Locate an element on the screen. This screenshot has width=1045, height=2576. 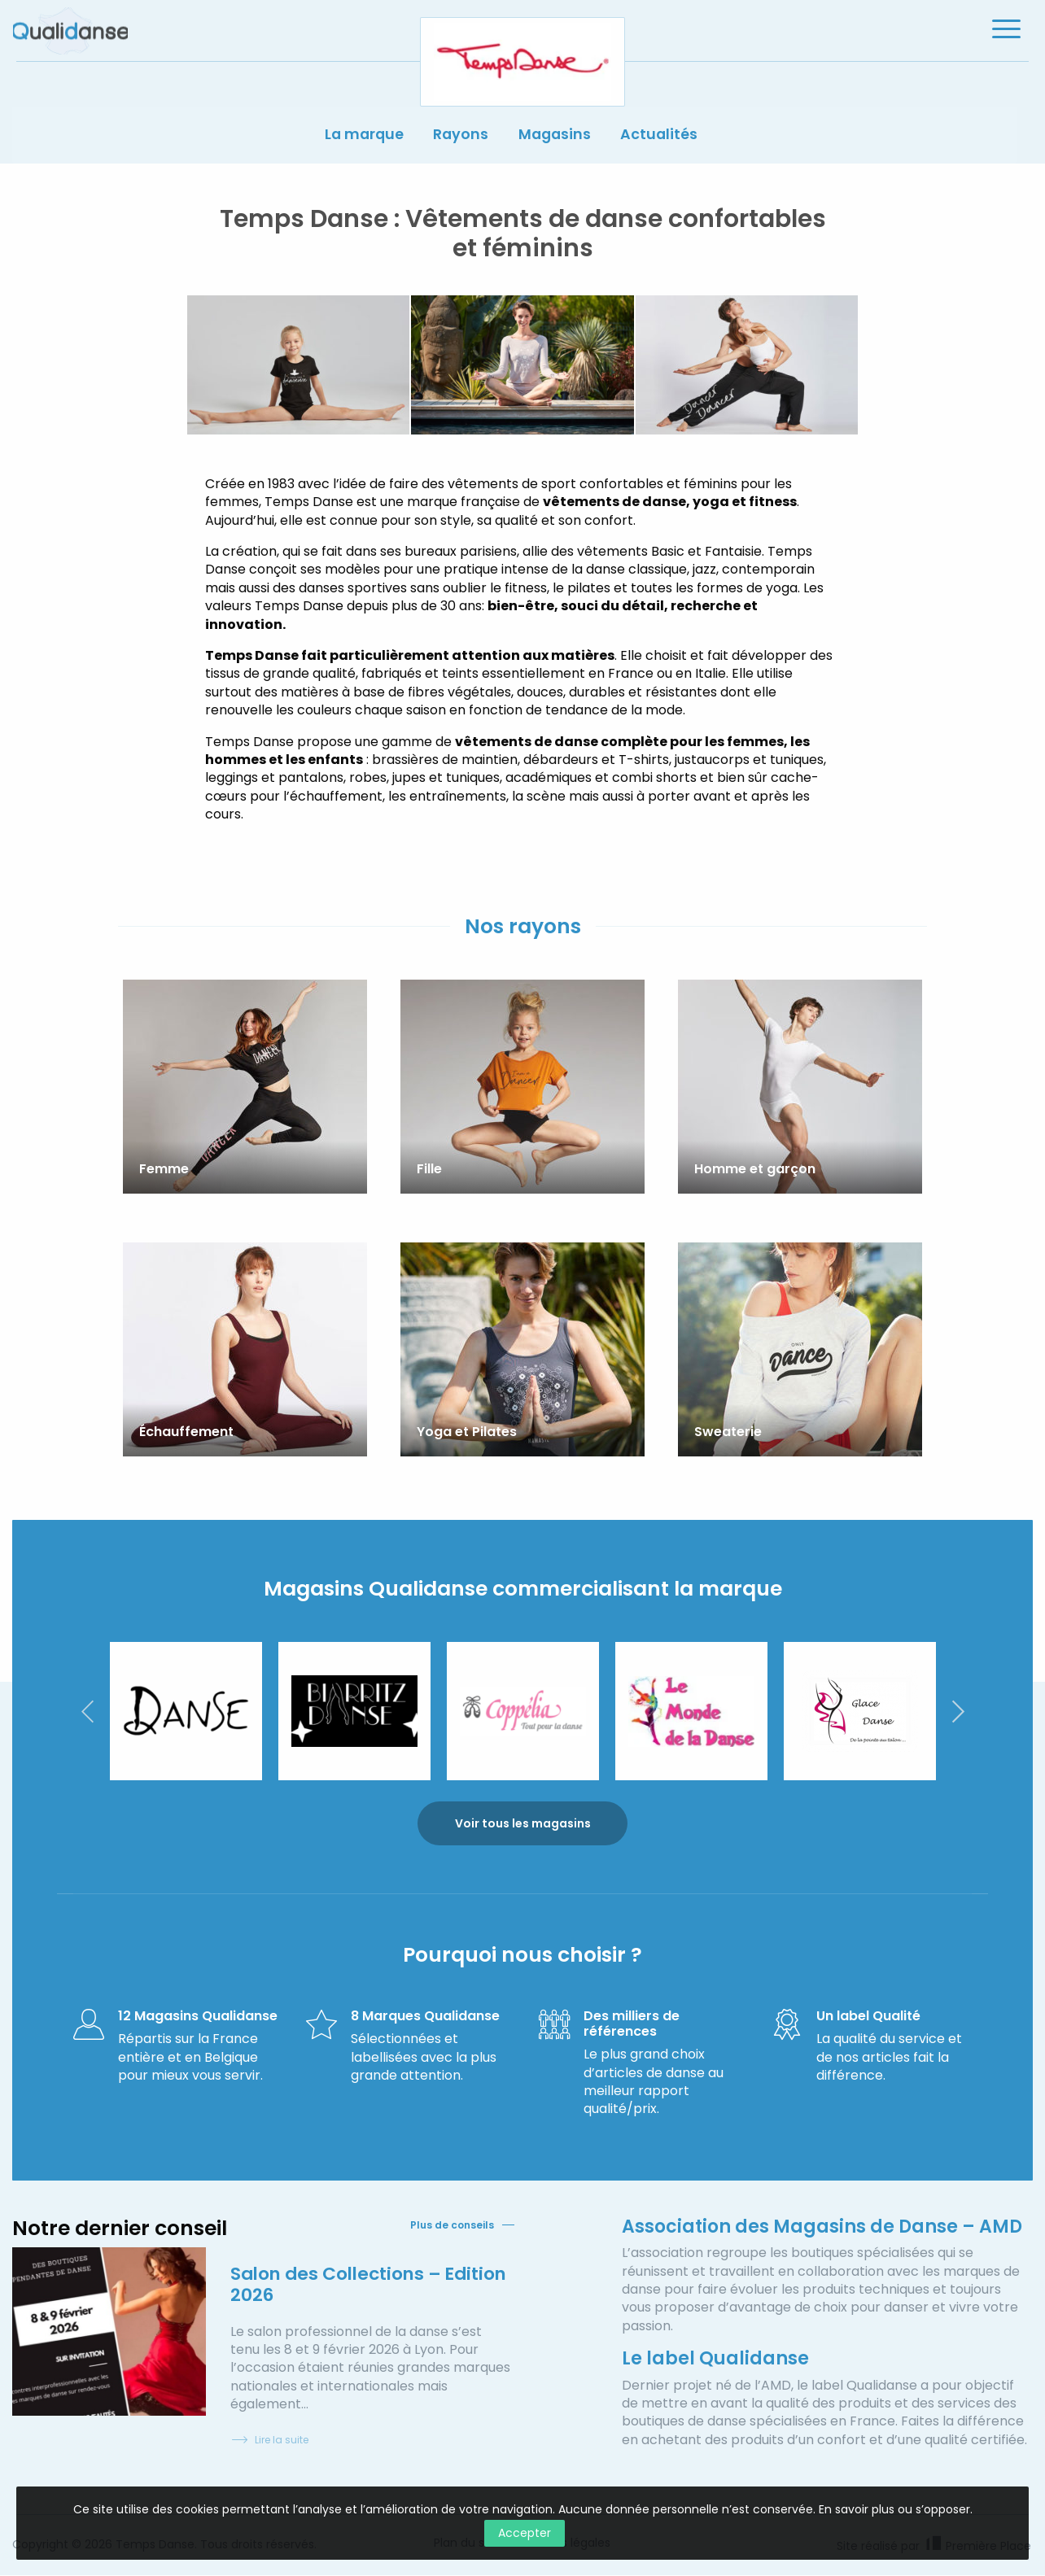
Magasins is located at coordinates (556, 137).